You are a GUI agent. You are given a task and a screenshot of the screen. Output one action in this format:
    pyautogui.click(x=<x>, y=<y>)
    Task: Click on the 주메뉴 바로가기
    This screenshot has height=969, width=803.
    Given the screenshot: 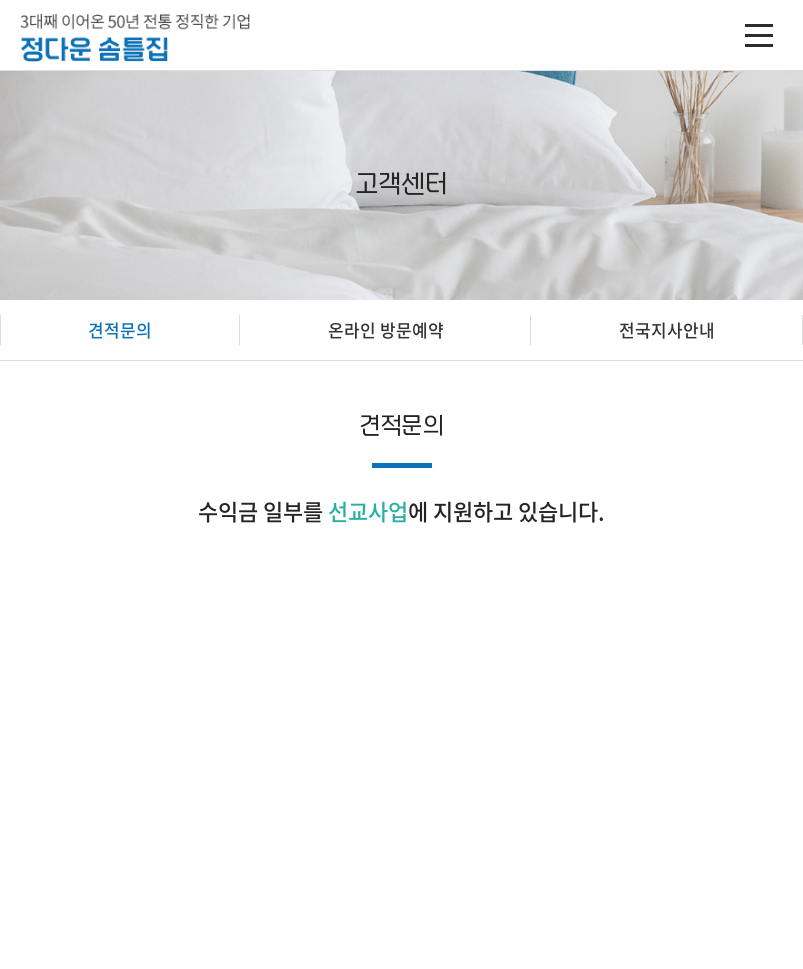 What is the action you would take?
    pyautogui.click(x=0, y=0)
    